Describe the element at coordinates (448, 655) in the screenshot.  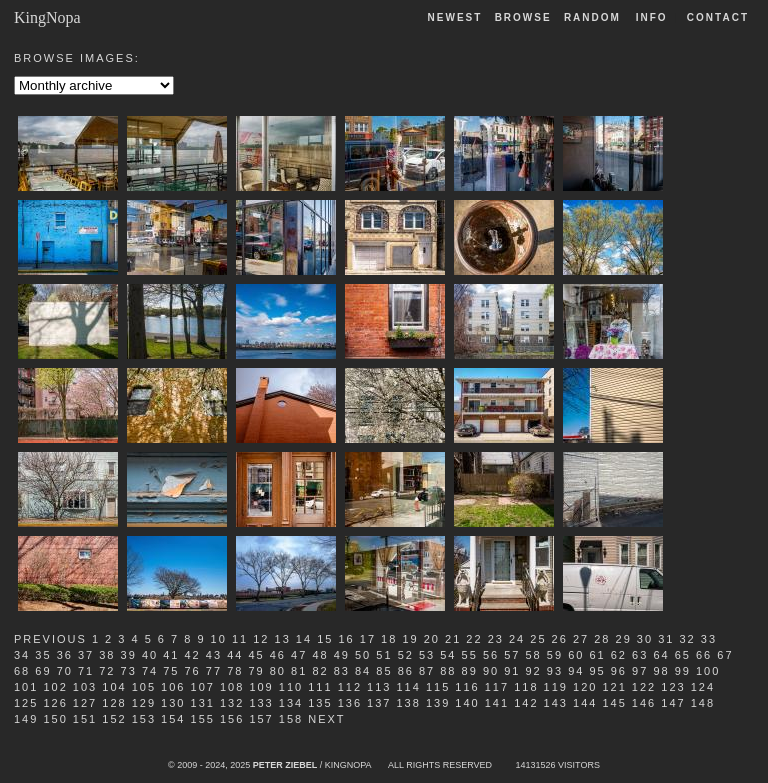
I see `54` at that location.